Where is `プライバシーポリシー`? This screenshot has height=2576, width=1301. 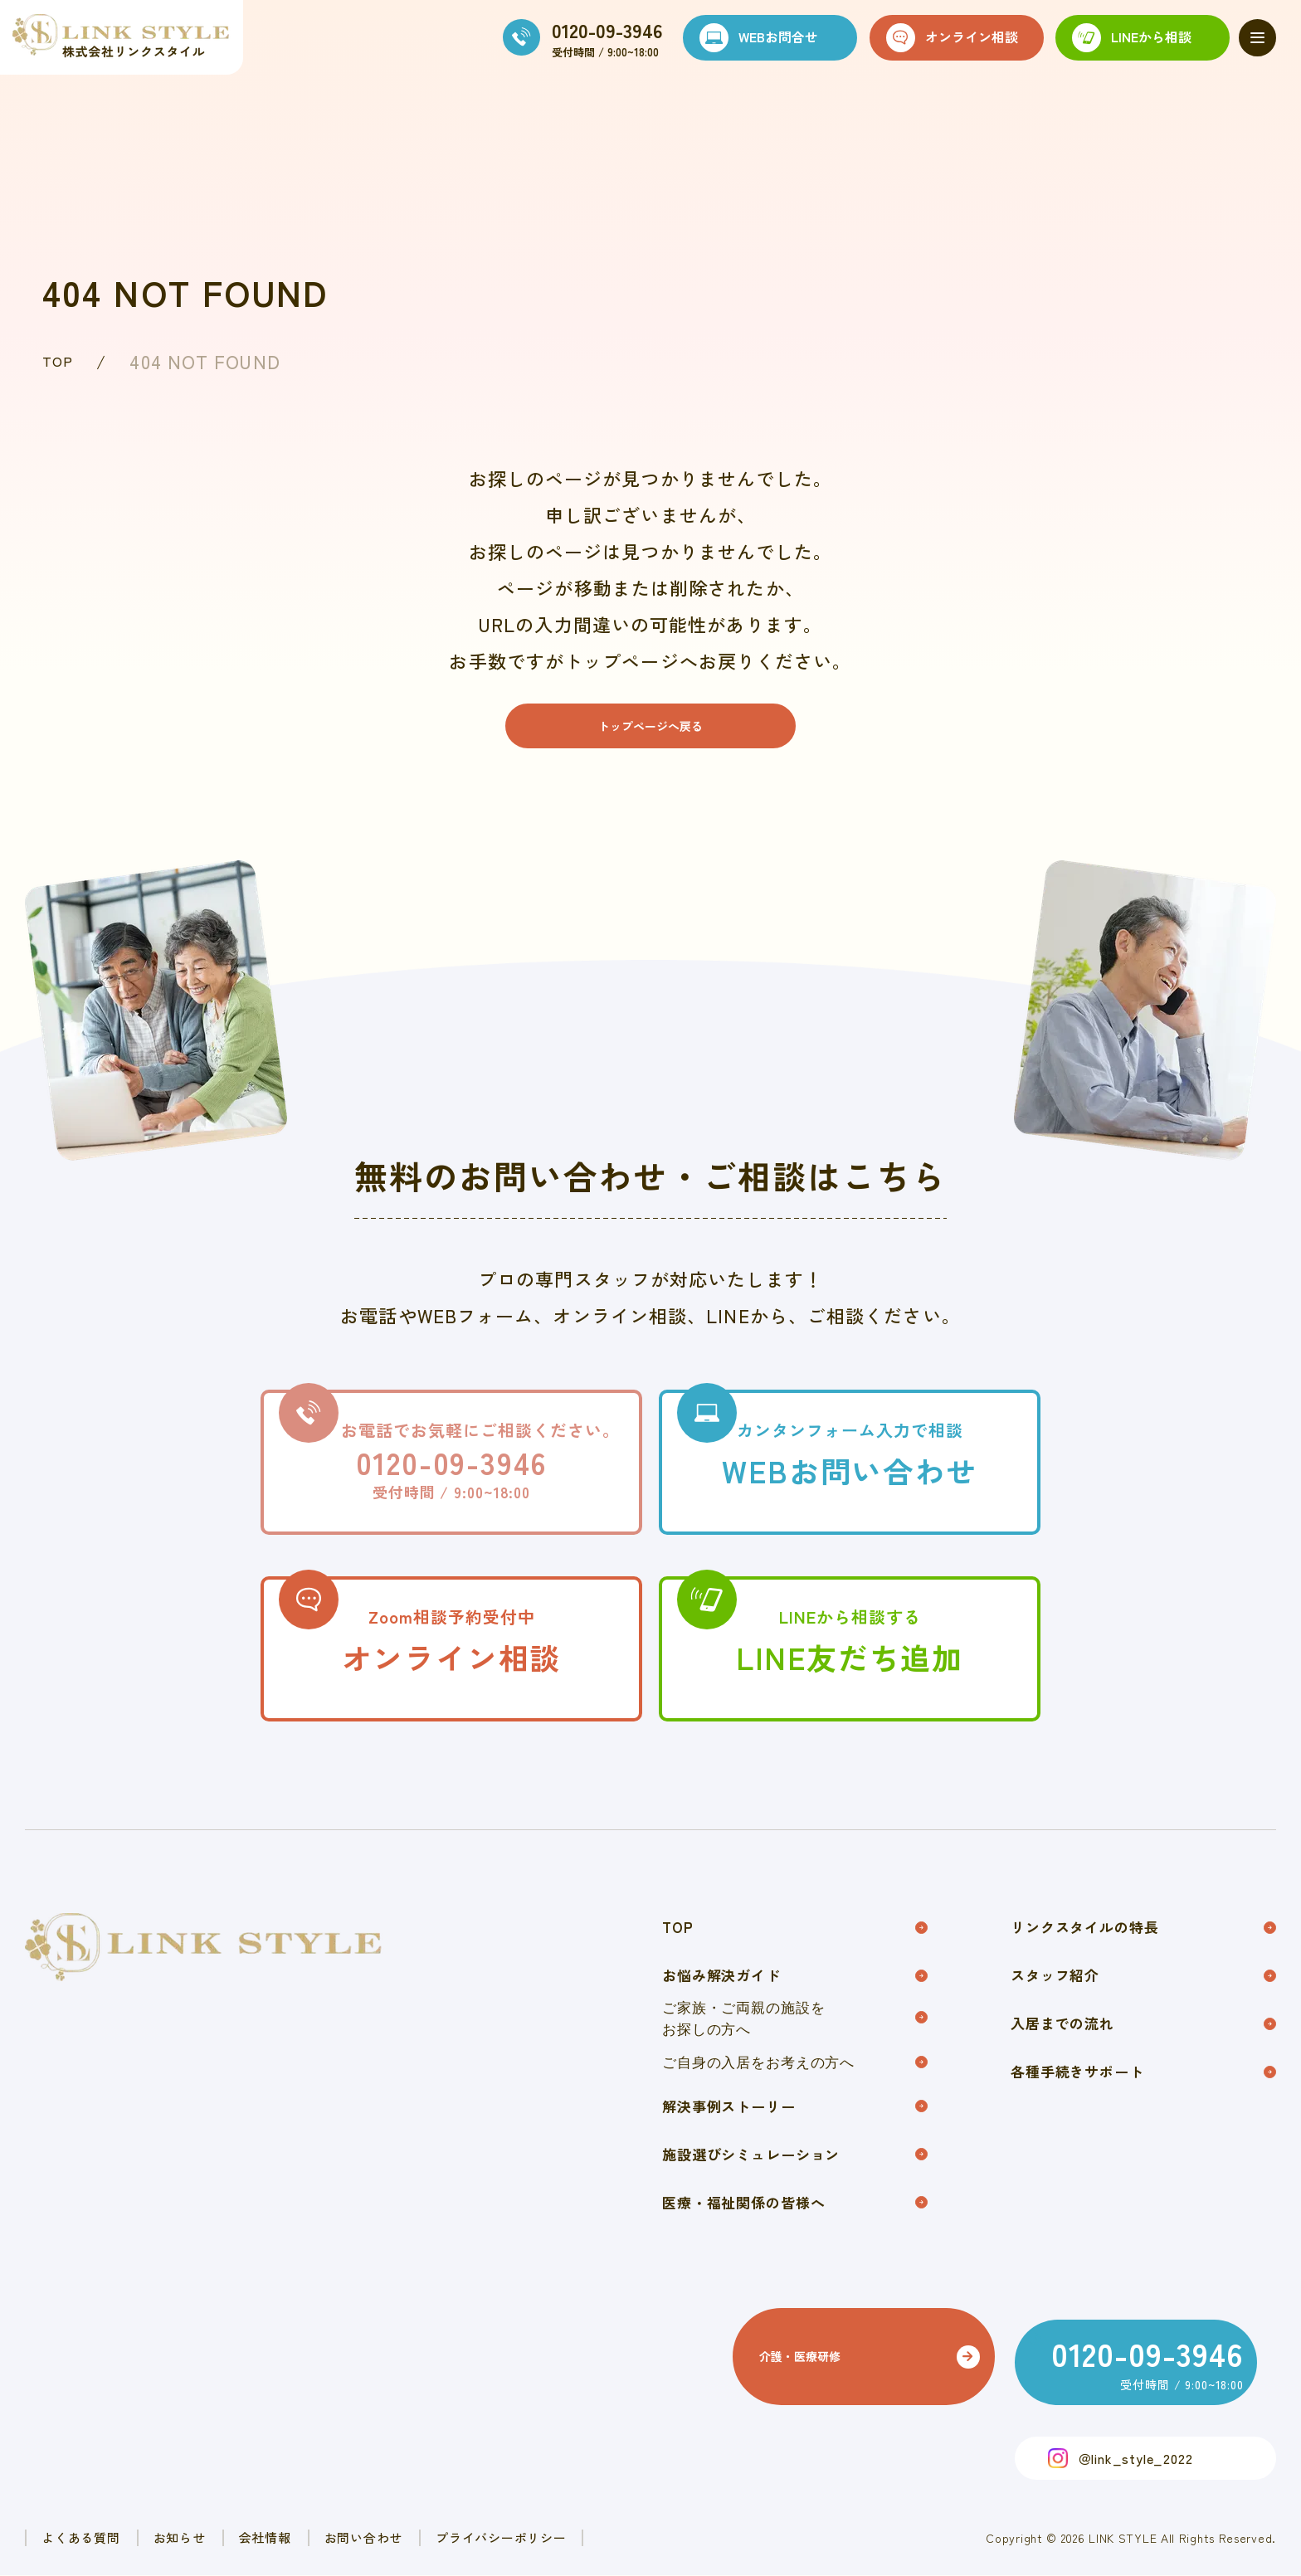 プライバシーポリシー is located at coordinates (694, 2536).